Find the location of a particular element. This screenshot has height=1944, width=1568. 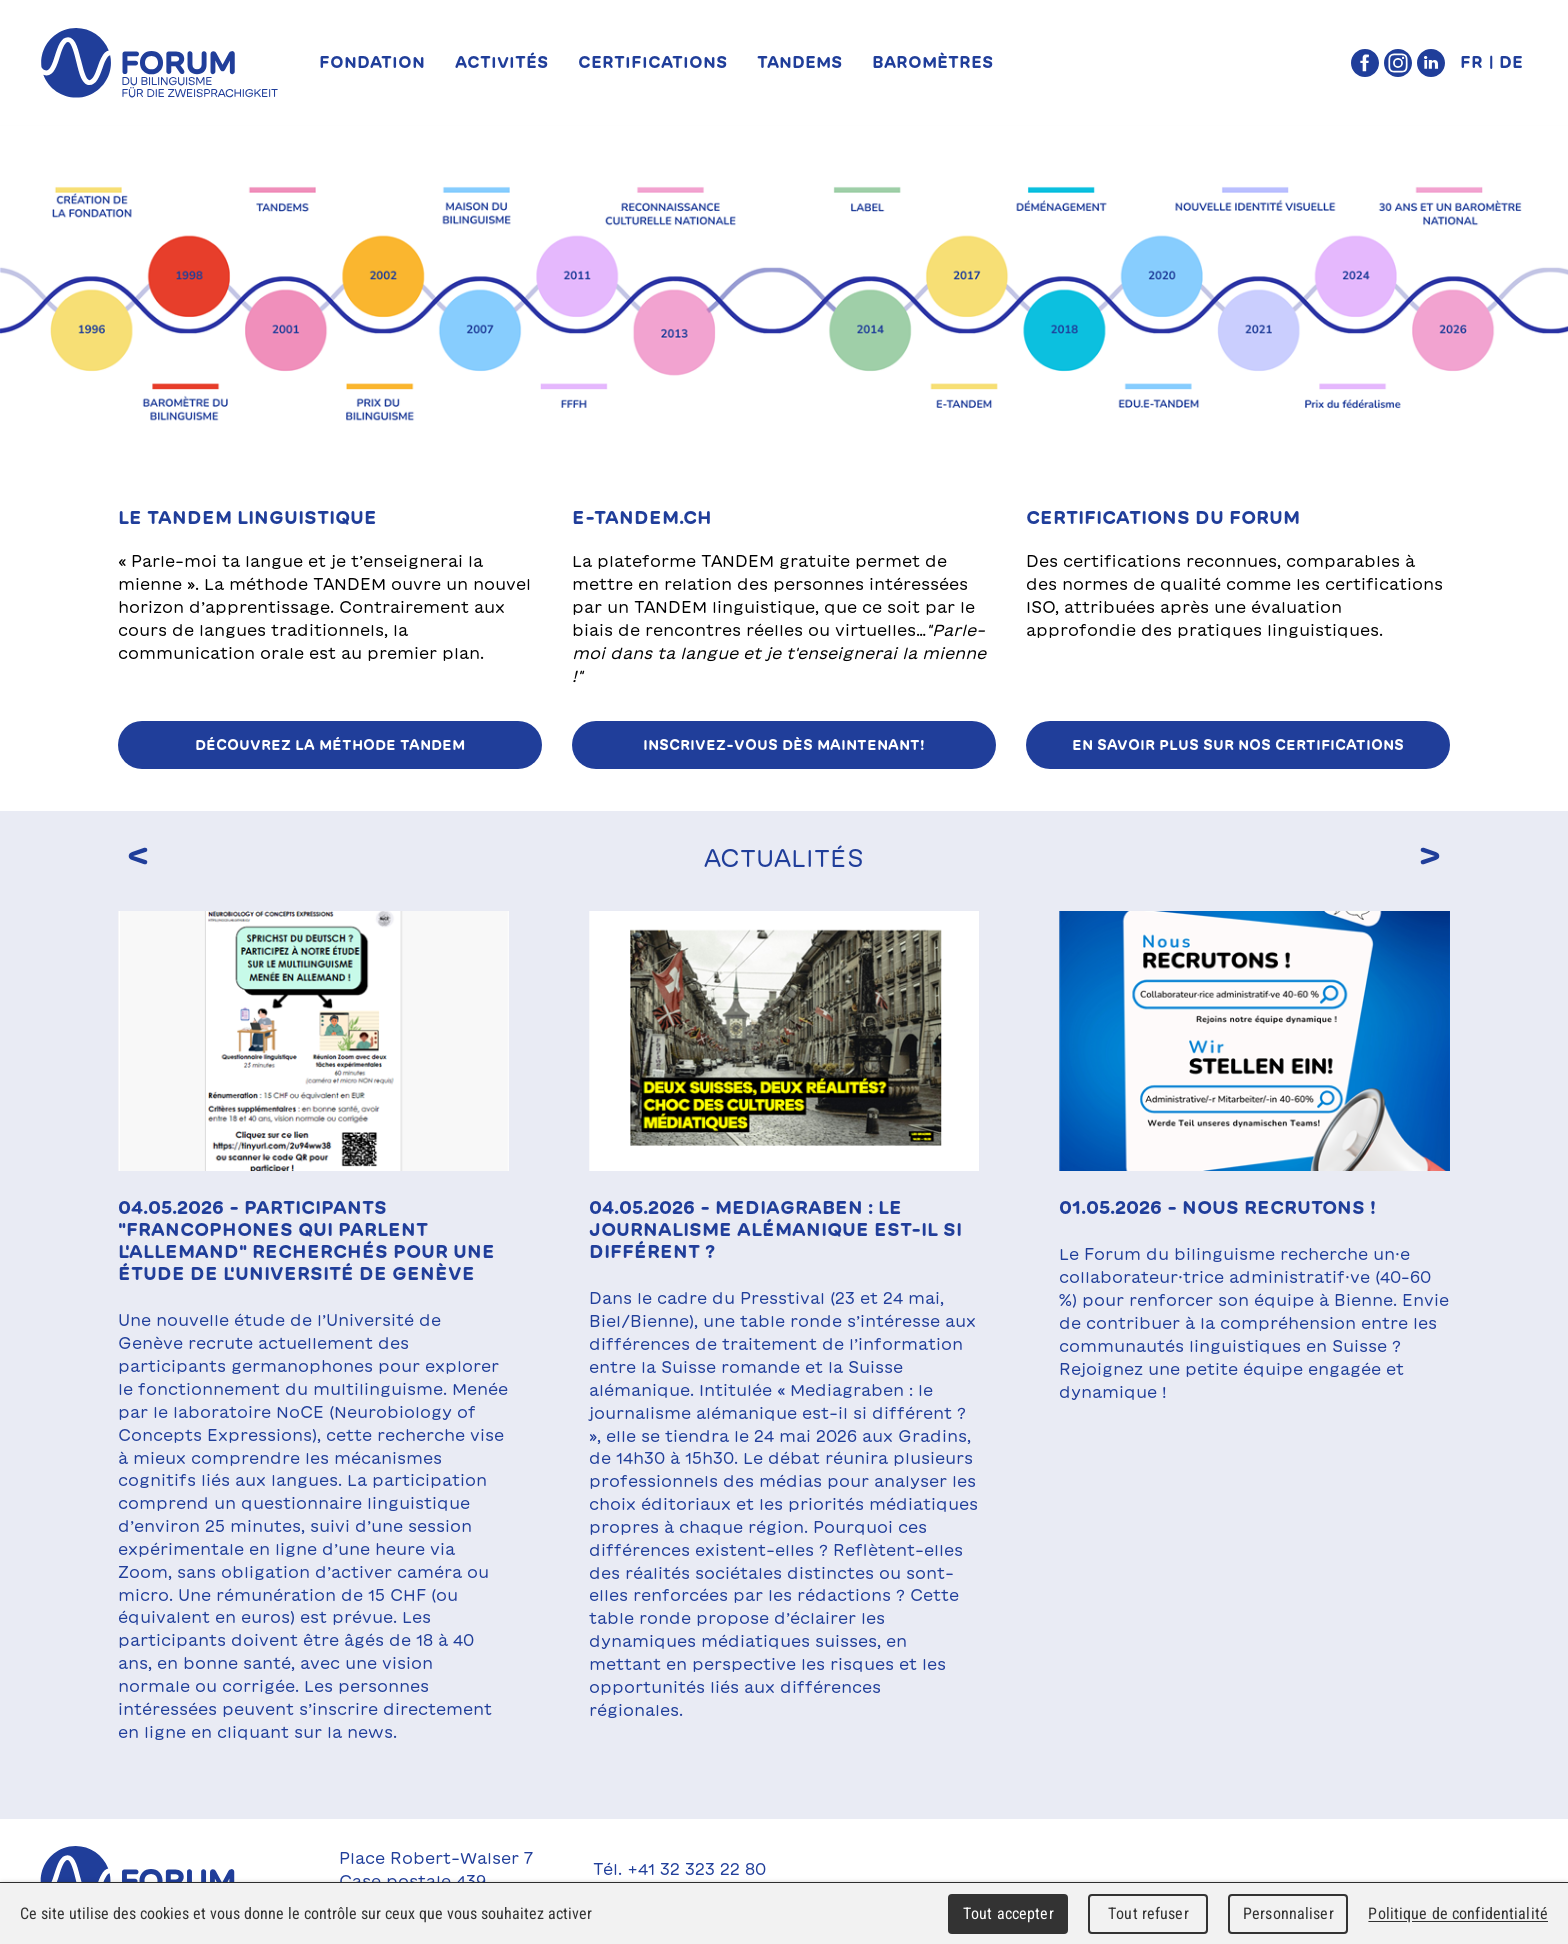

Tout refuser is located at coordinates (1148, 1913).